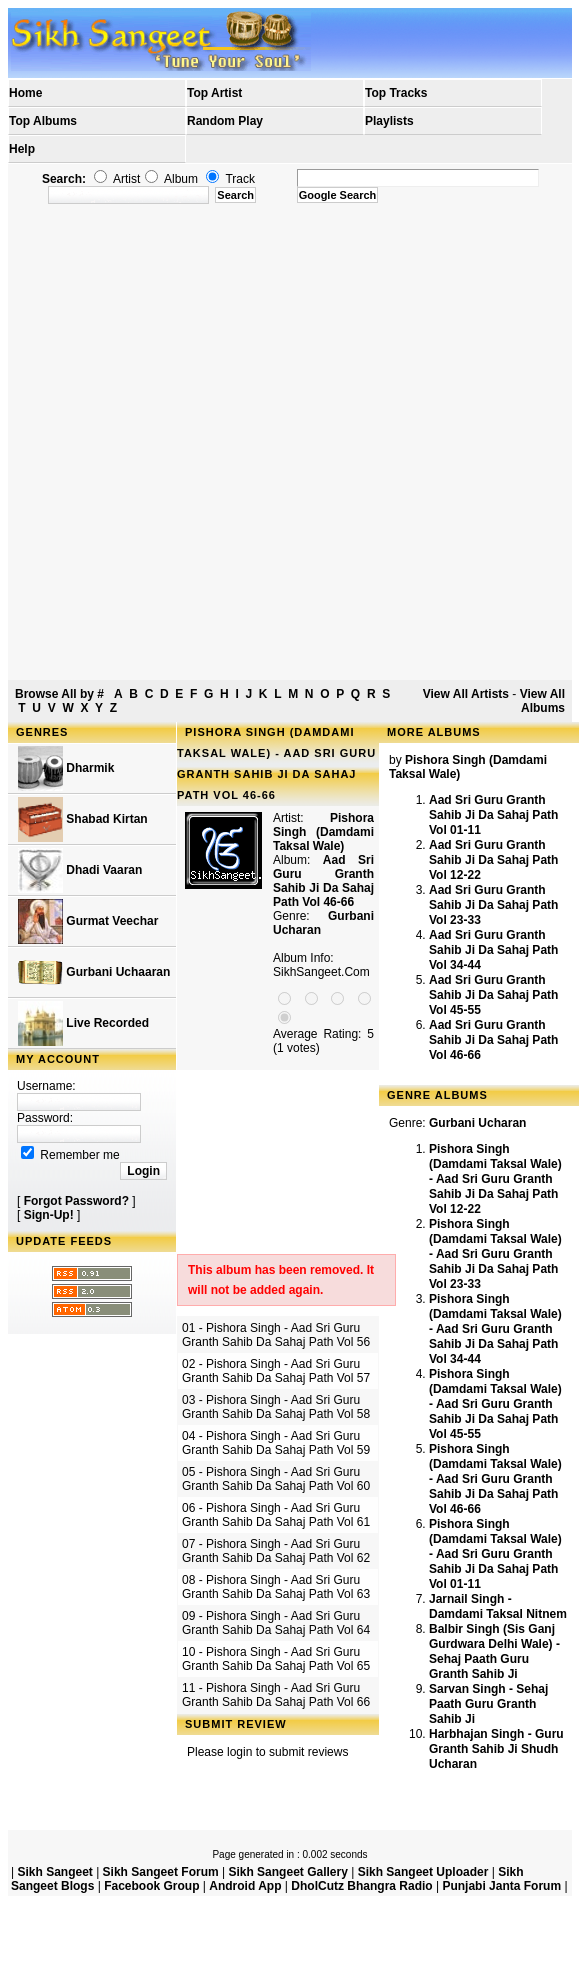 The image size is (580, 1962). What do you see at coordinates (493, 995) in the screenshot?
I see `Aad Sri Guru Granth Sahib Ji Da Sahaj Path Vol 45-55` at bounding box center [493, 995].